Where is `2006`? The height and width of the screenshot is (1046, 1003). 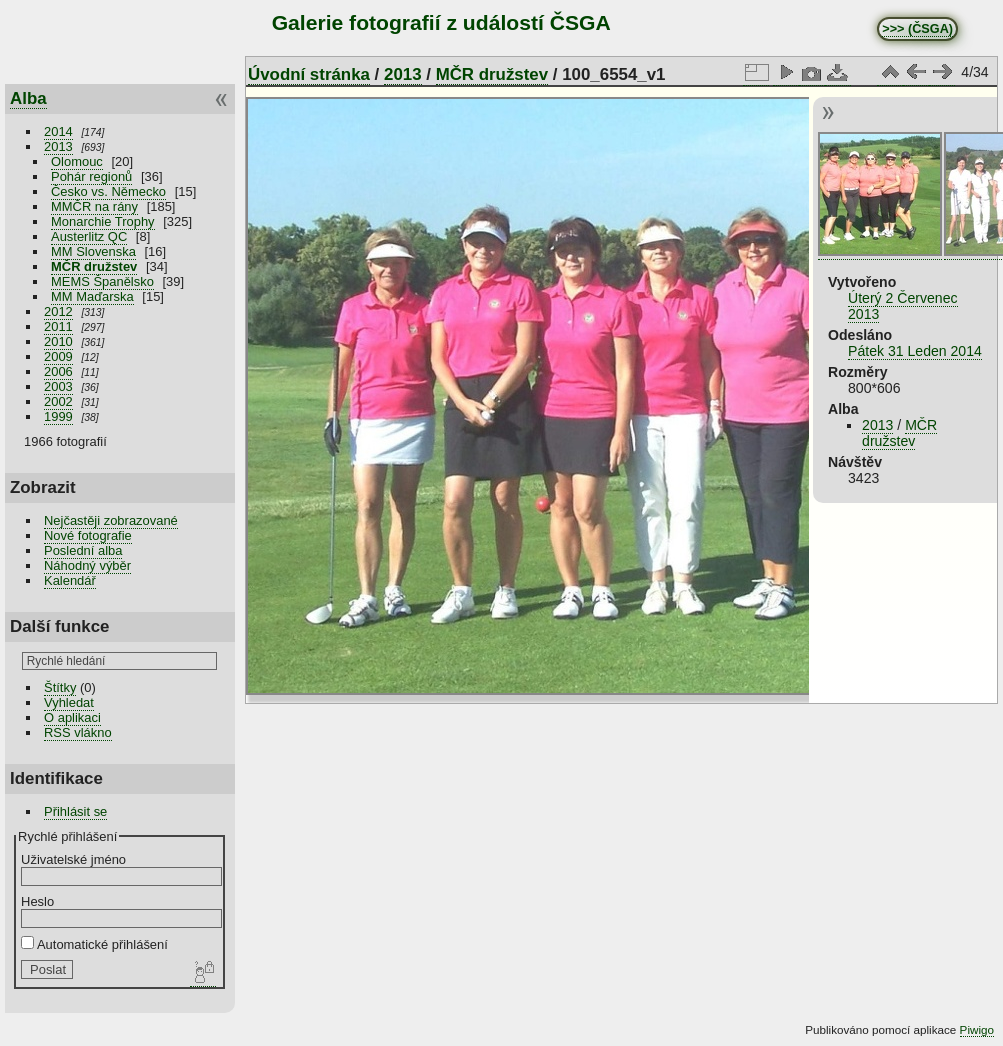 2006 is located at coordinates (58, 371).